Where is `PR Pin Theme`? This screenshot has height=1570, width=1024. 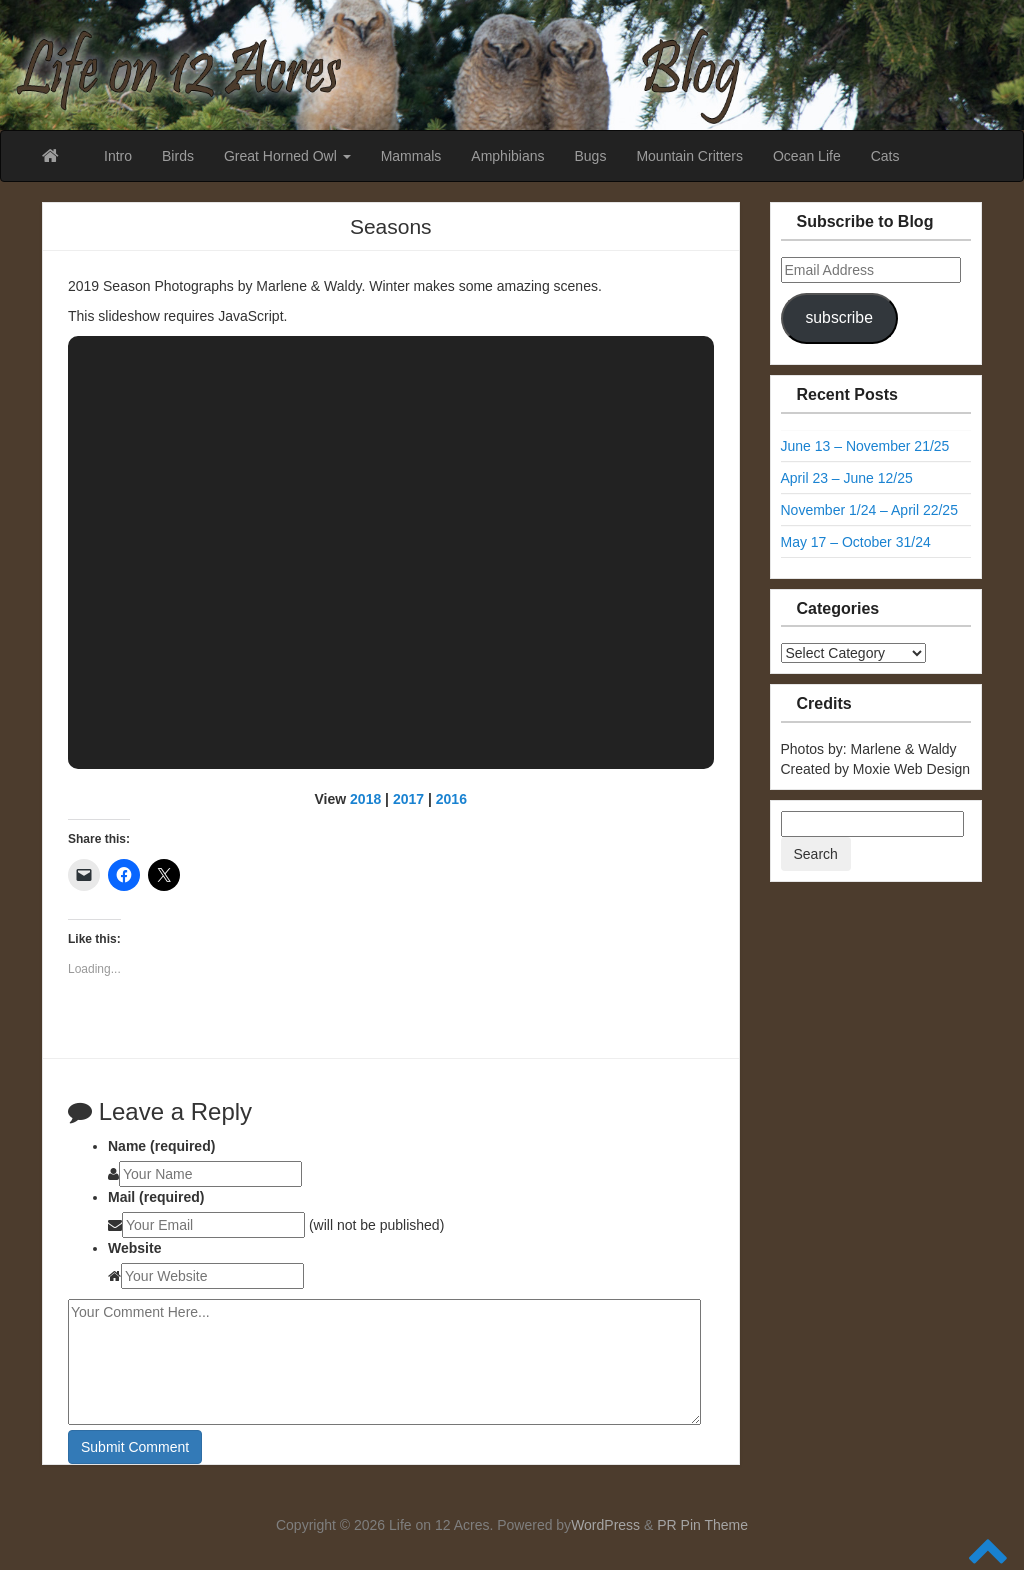 PR Pin Theme is located at coordinates (702, 1525).